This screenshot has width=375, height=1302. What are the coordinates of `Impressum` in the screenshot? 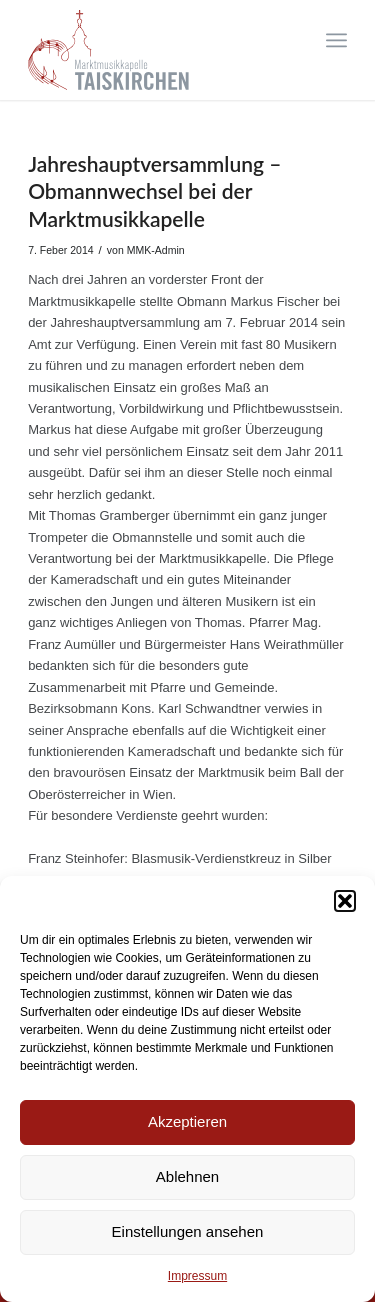 It's located at (197, 1276).